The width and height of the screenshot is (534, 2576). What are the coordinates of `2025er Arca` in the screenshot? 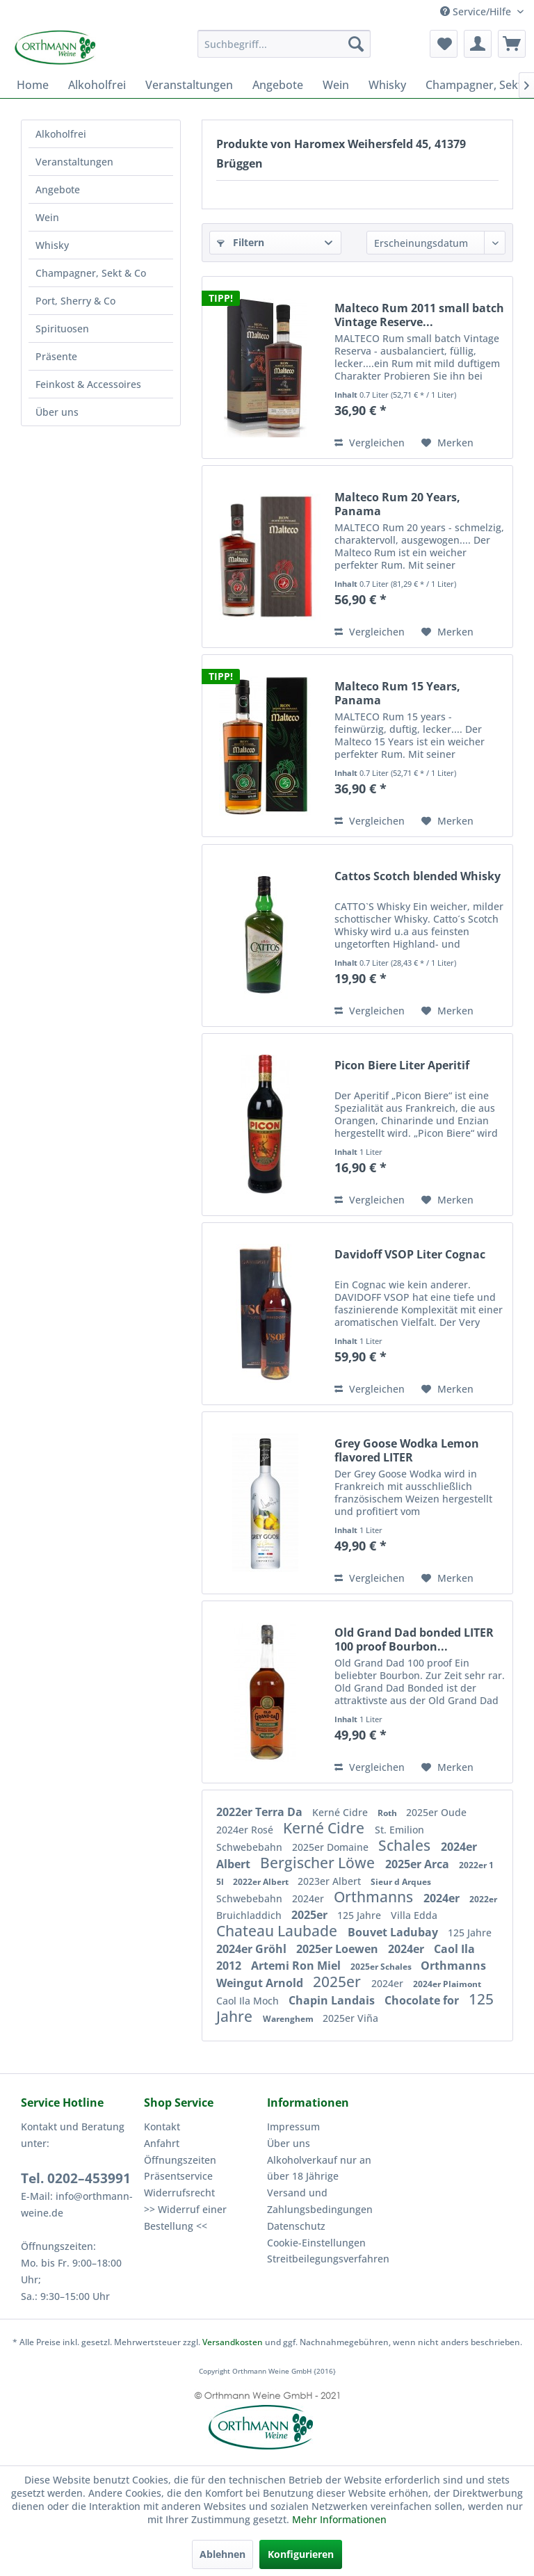 It's located at (418, 1864).